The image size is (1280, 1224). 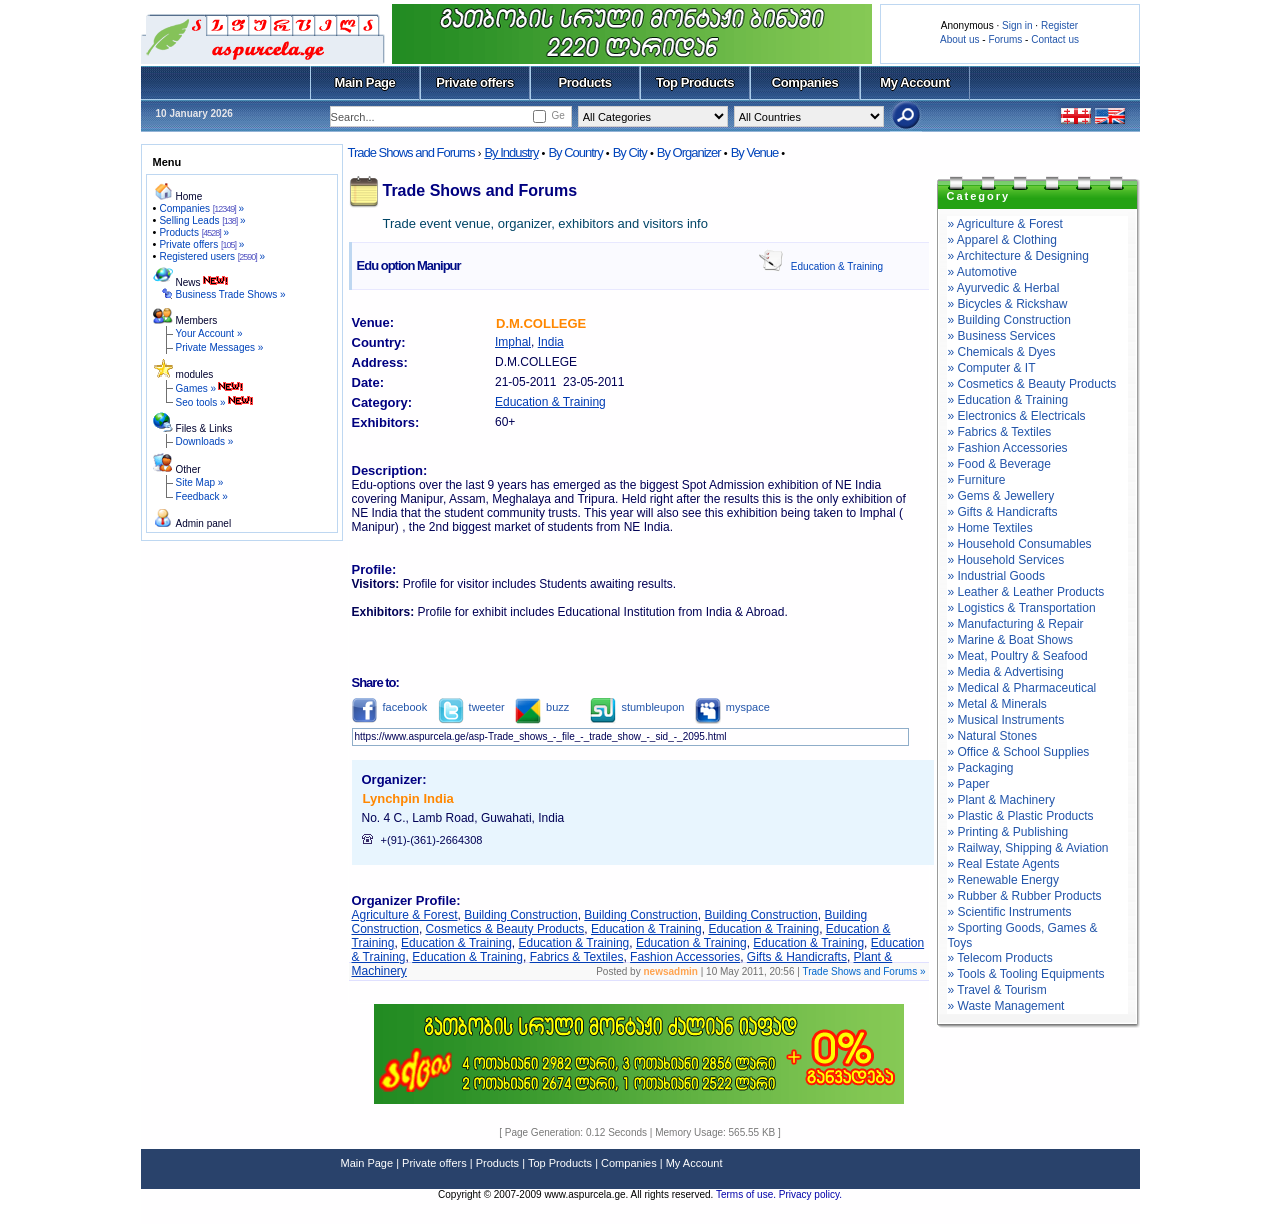 I want to click on » Printing & Publishing, so click(x=1008, y=832).